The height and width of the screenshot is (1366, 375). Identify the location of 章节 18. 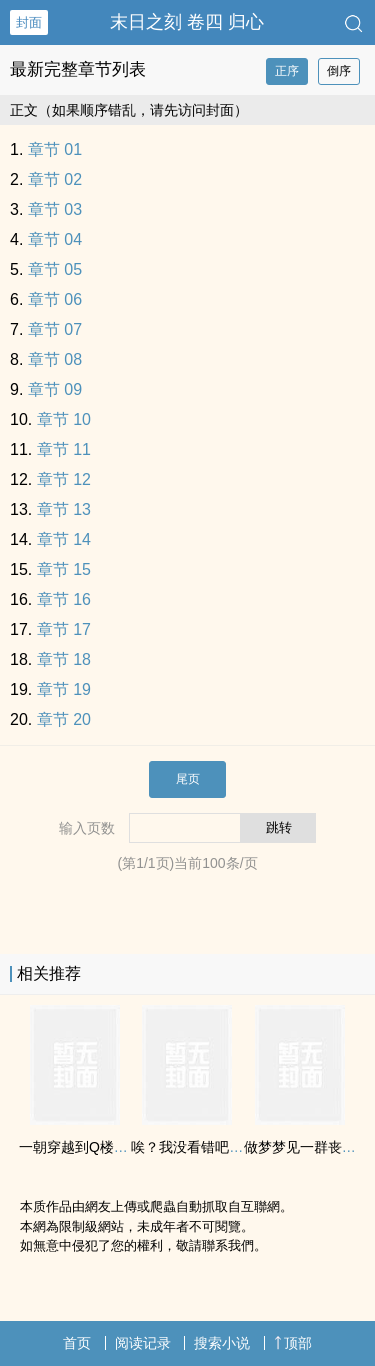
(64, 659).